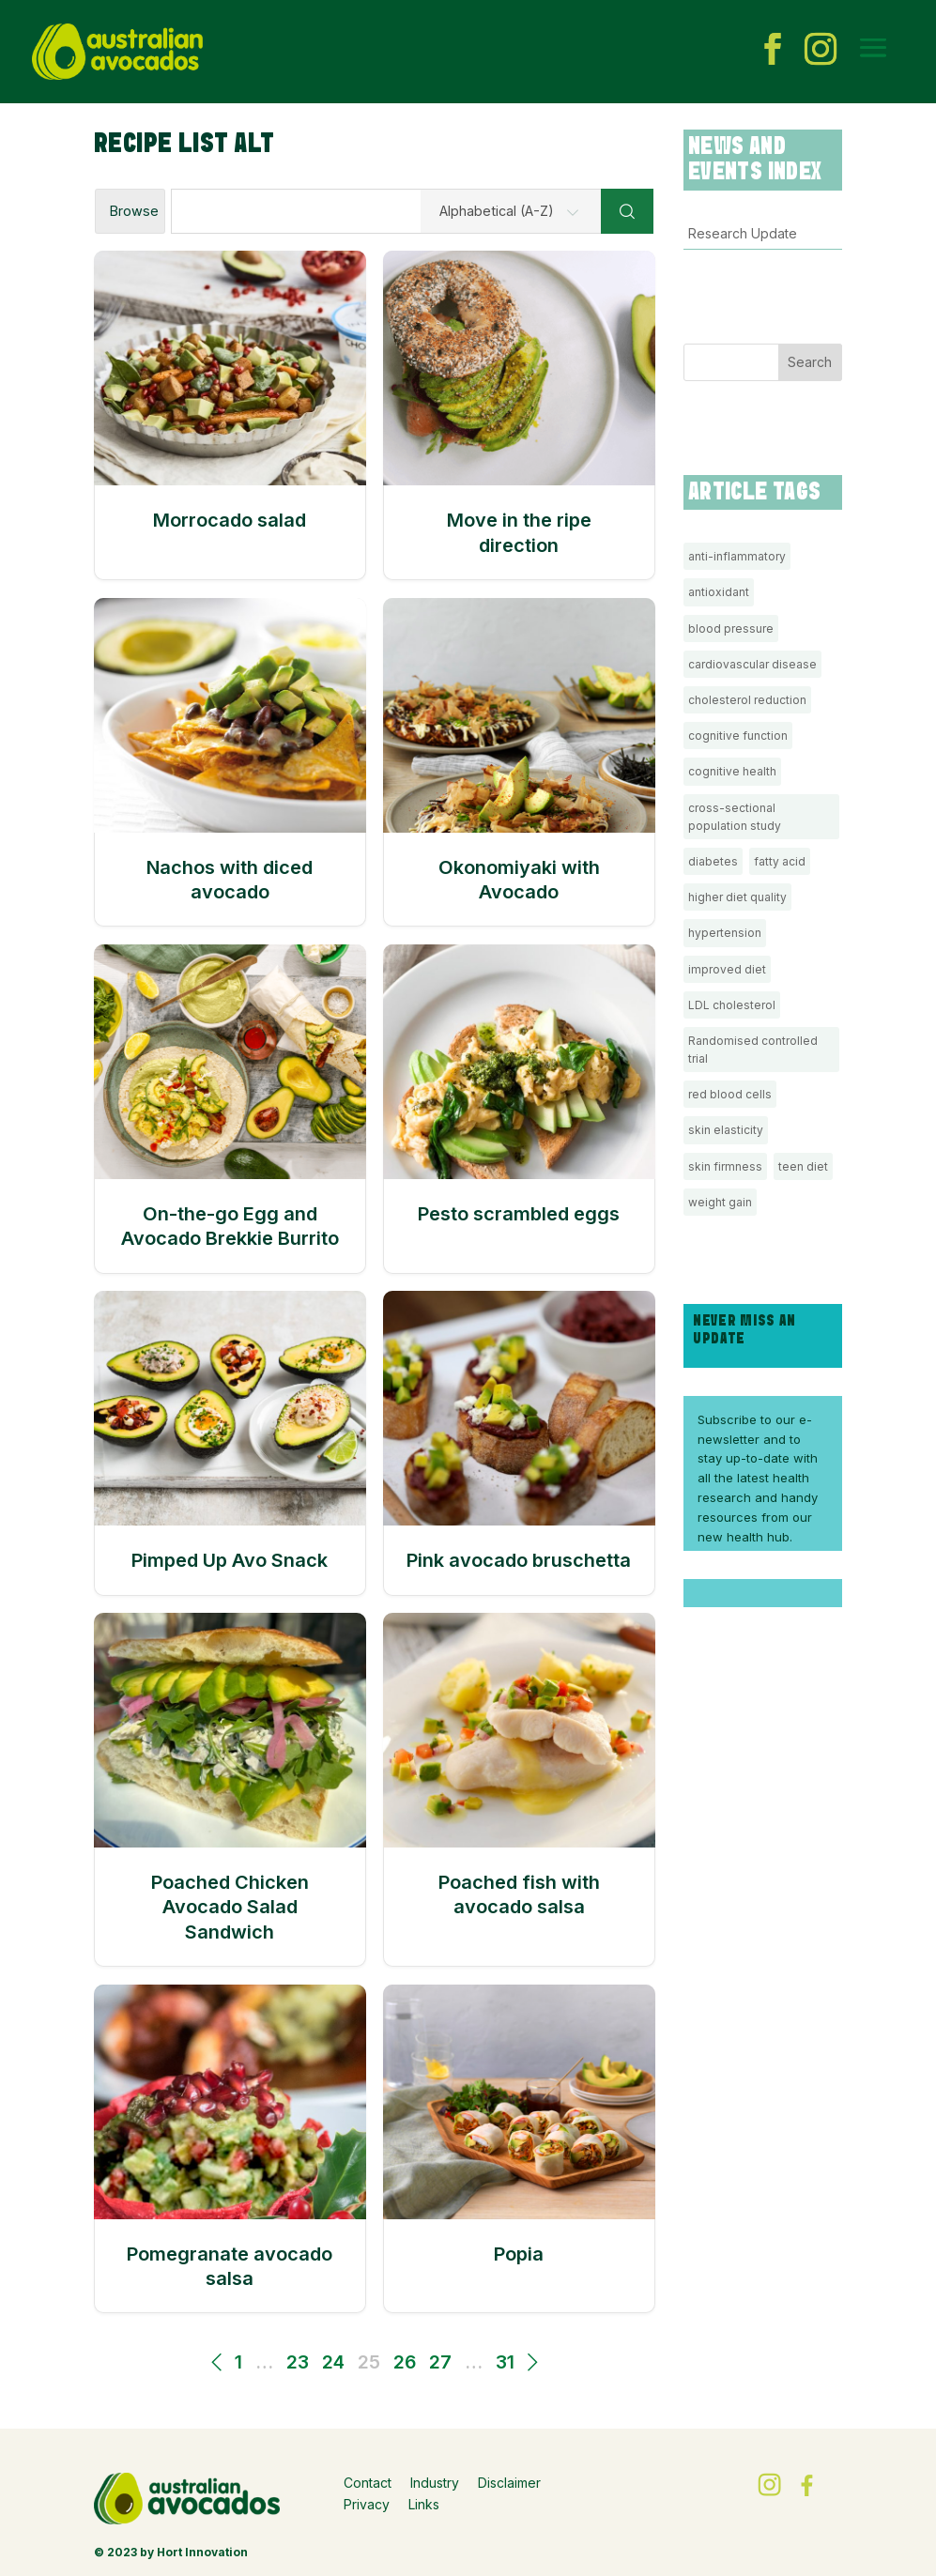 The height and width of the screenshot is (2576, 936). Describe the element at coordinates (747, 700) in the screenshot. I see `cholesterol reduction [cholesterol reduction (3 items)]` at that location.